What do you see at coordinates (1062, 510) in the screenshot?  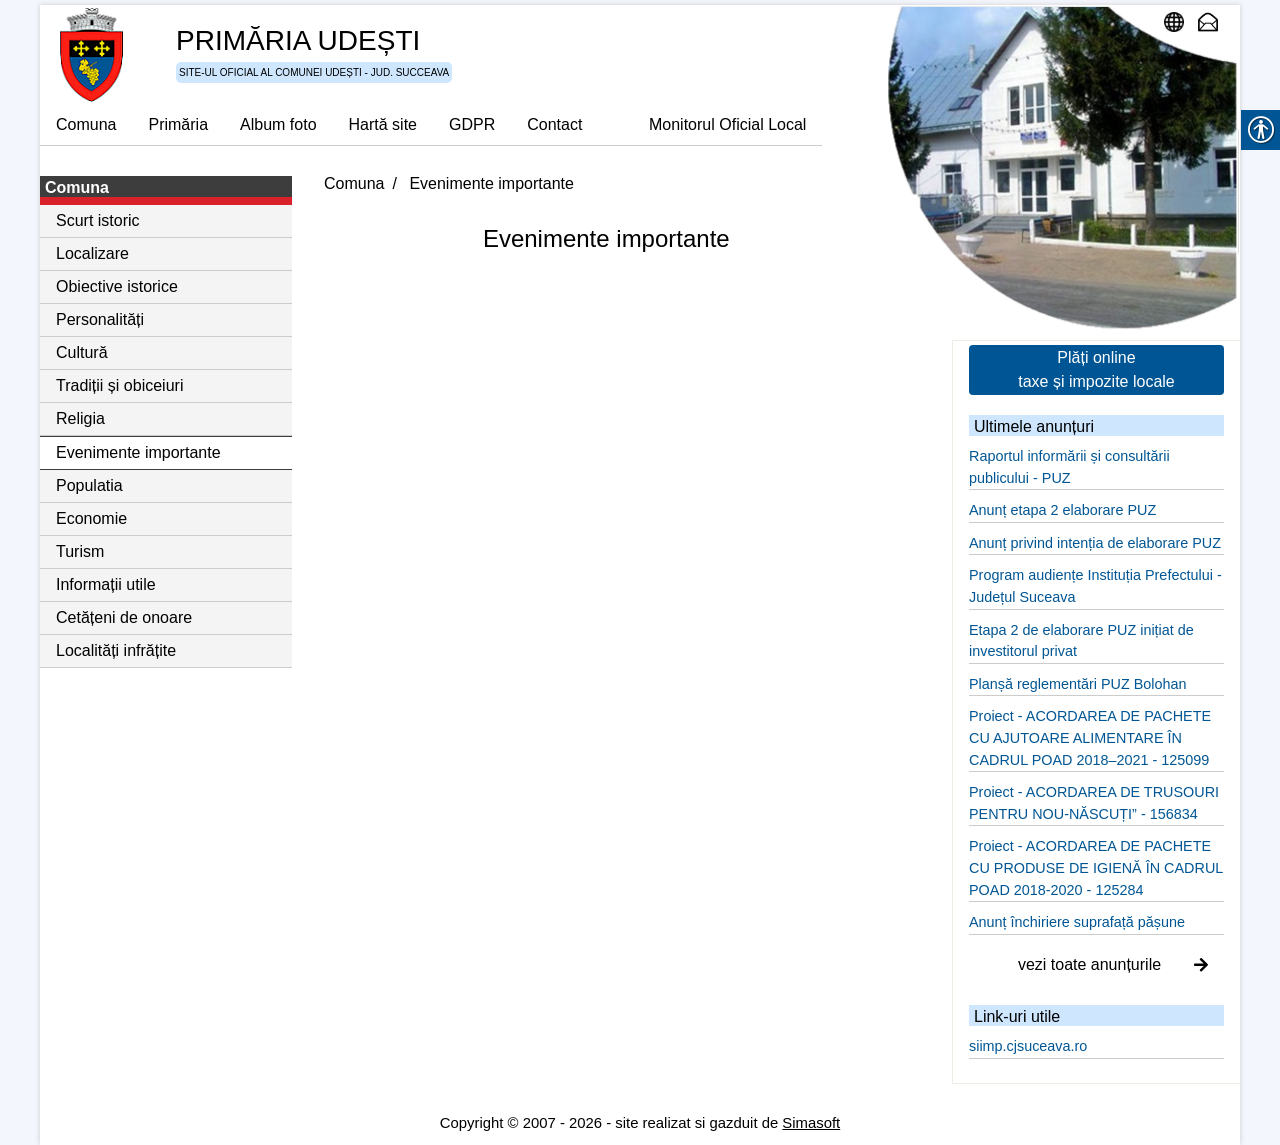 I see `Anunț etapa 2 elaborare PUZ` at bounding box center [1062, 510].